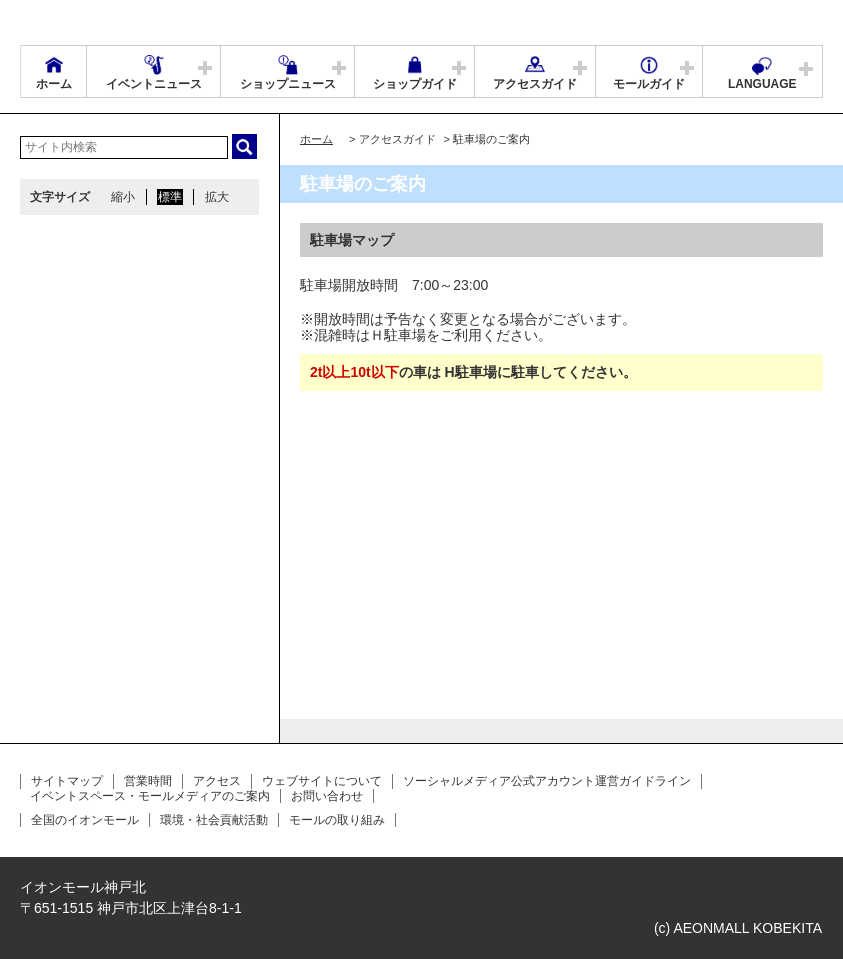  I want to click on 全国のイオンモール, so click(85, 820).